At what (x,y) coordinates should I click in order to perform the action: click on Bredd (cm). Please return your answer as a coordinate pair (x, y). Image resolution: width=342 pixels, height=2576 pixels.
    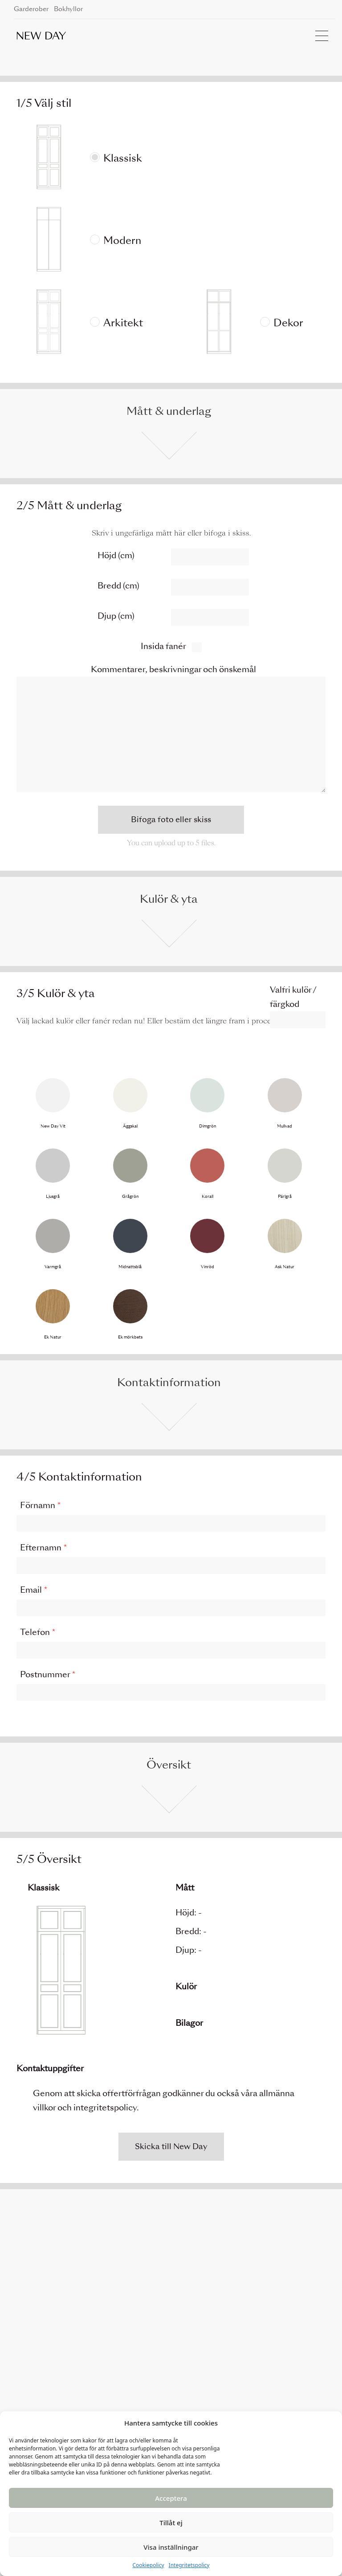
    Looking at the image, I should click on (118, 586).